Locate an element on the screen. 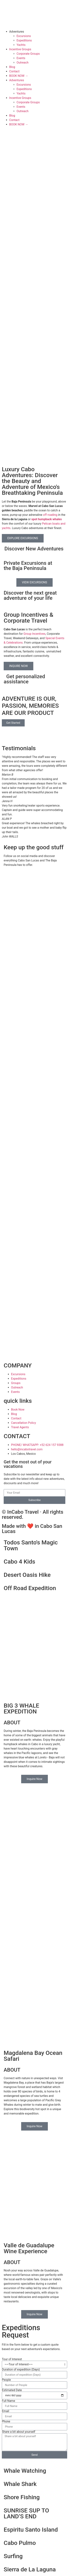 This screenshot has width=69, height=2576. Phone is located at coordinates (6, 2421).